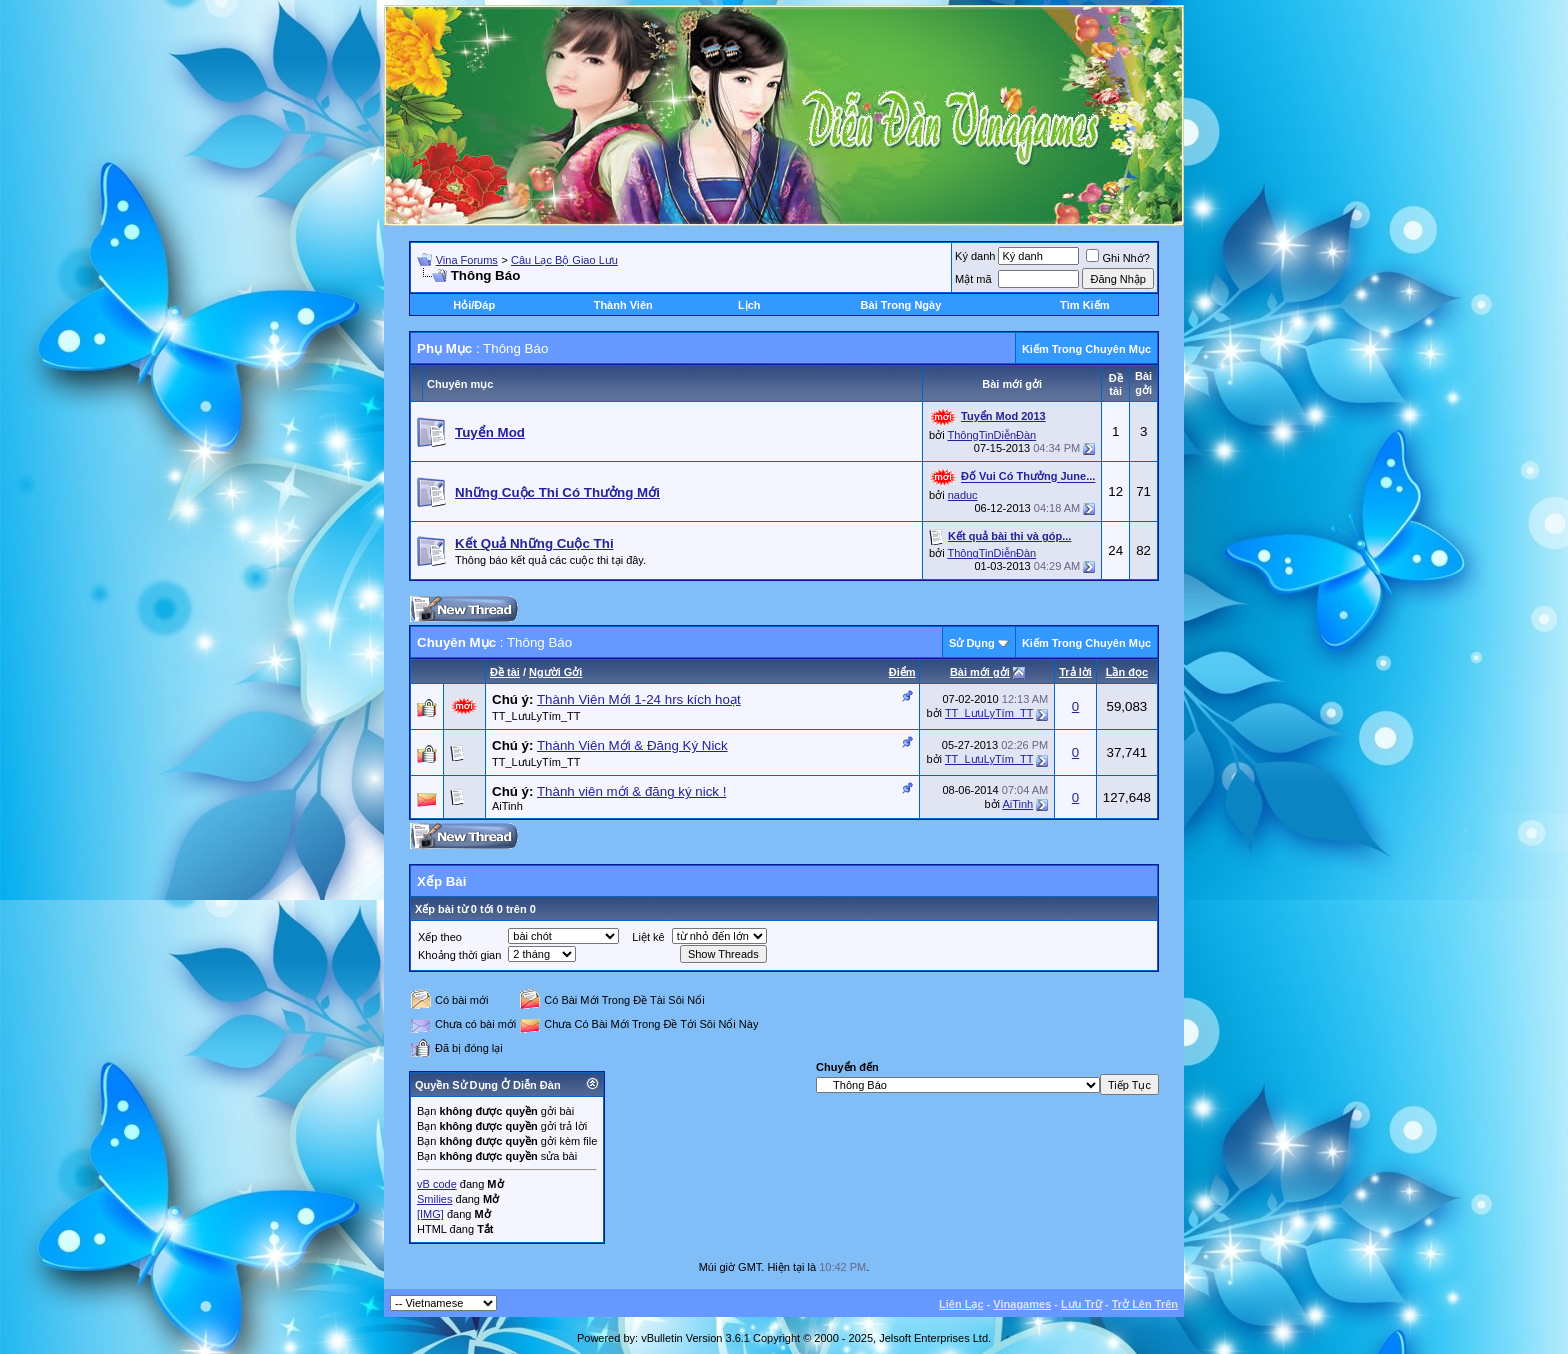  What do you see at coordinates (632, 791) in the screenshot?
I see `Thành viên mới & đăng ký nick !` at bounding box center [632, 791].